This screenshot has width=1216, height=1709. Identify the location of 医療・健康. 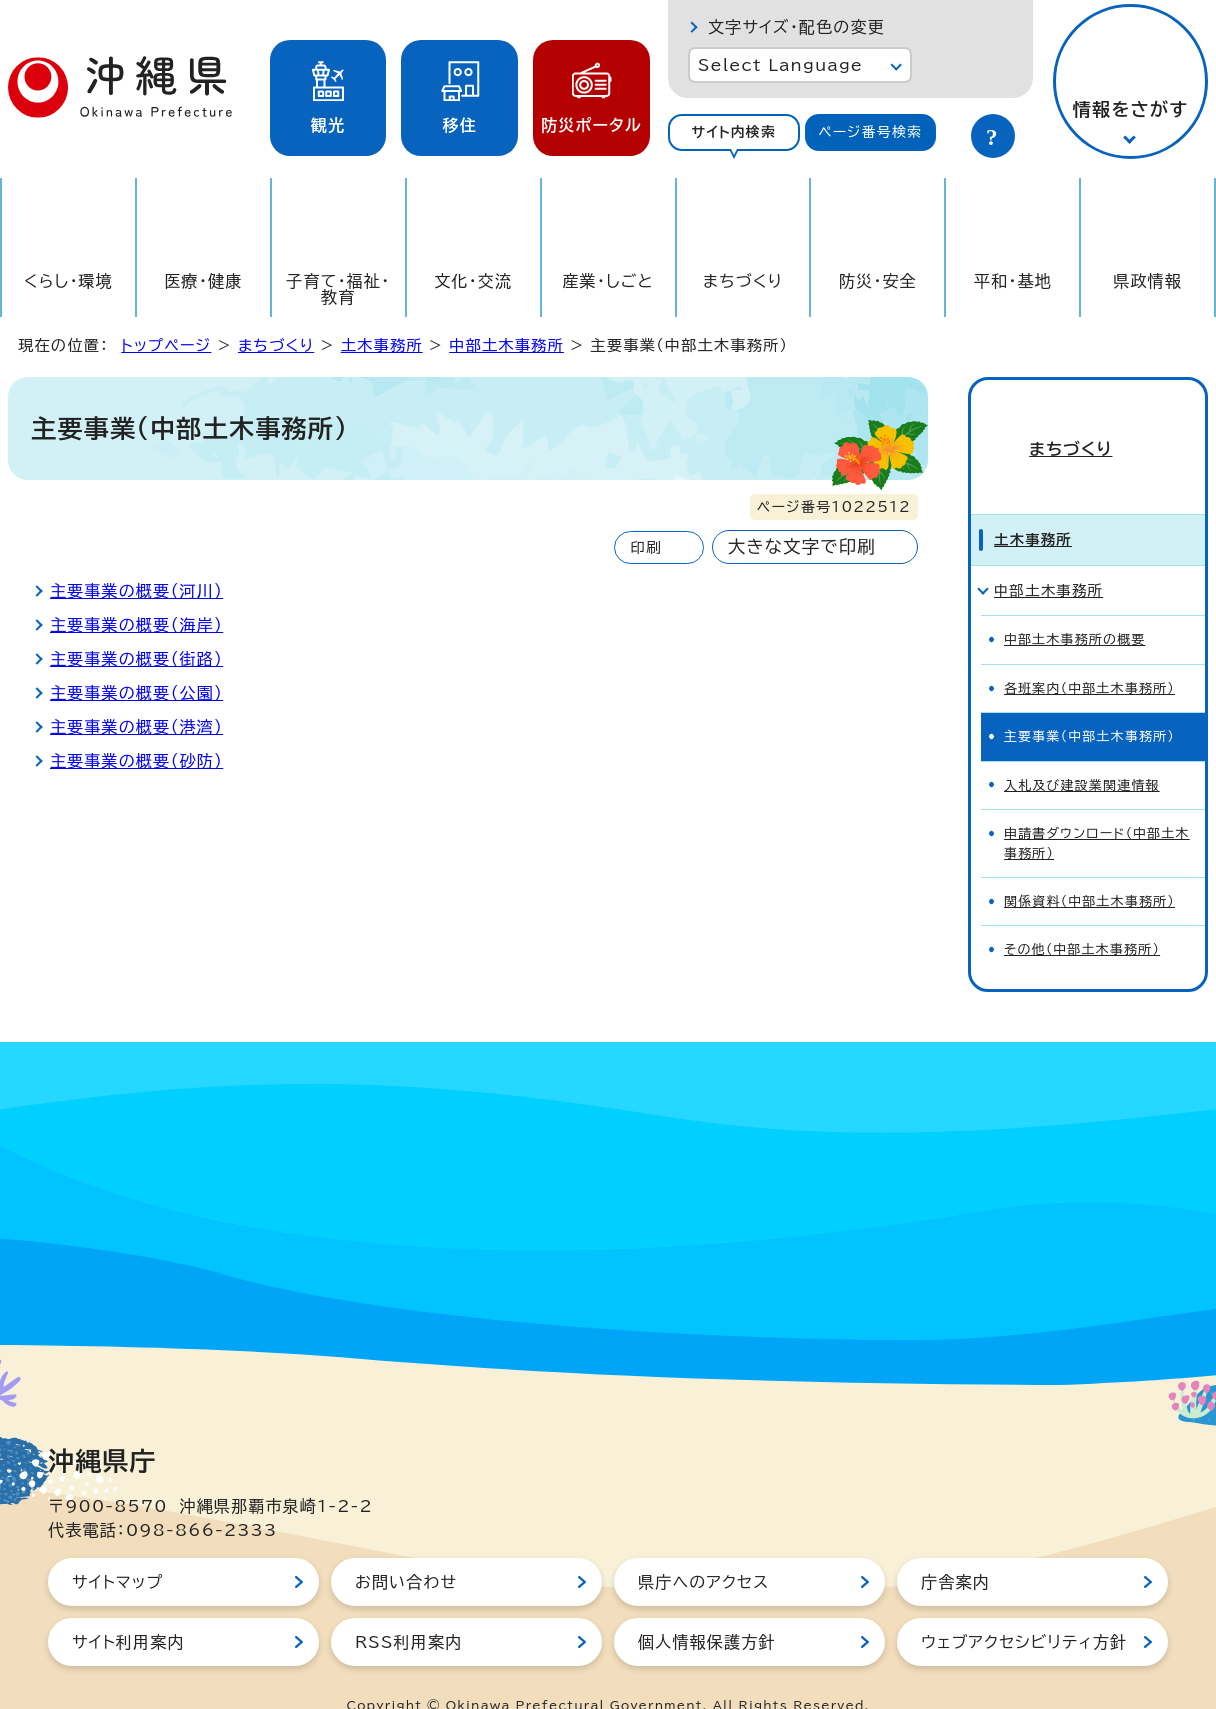
(203, 281).